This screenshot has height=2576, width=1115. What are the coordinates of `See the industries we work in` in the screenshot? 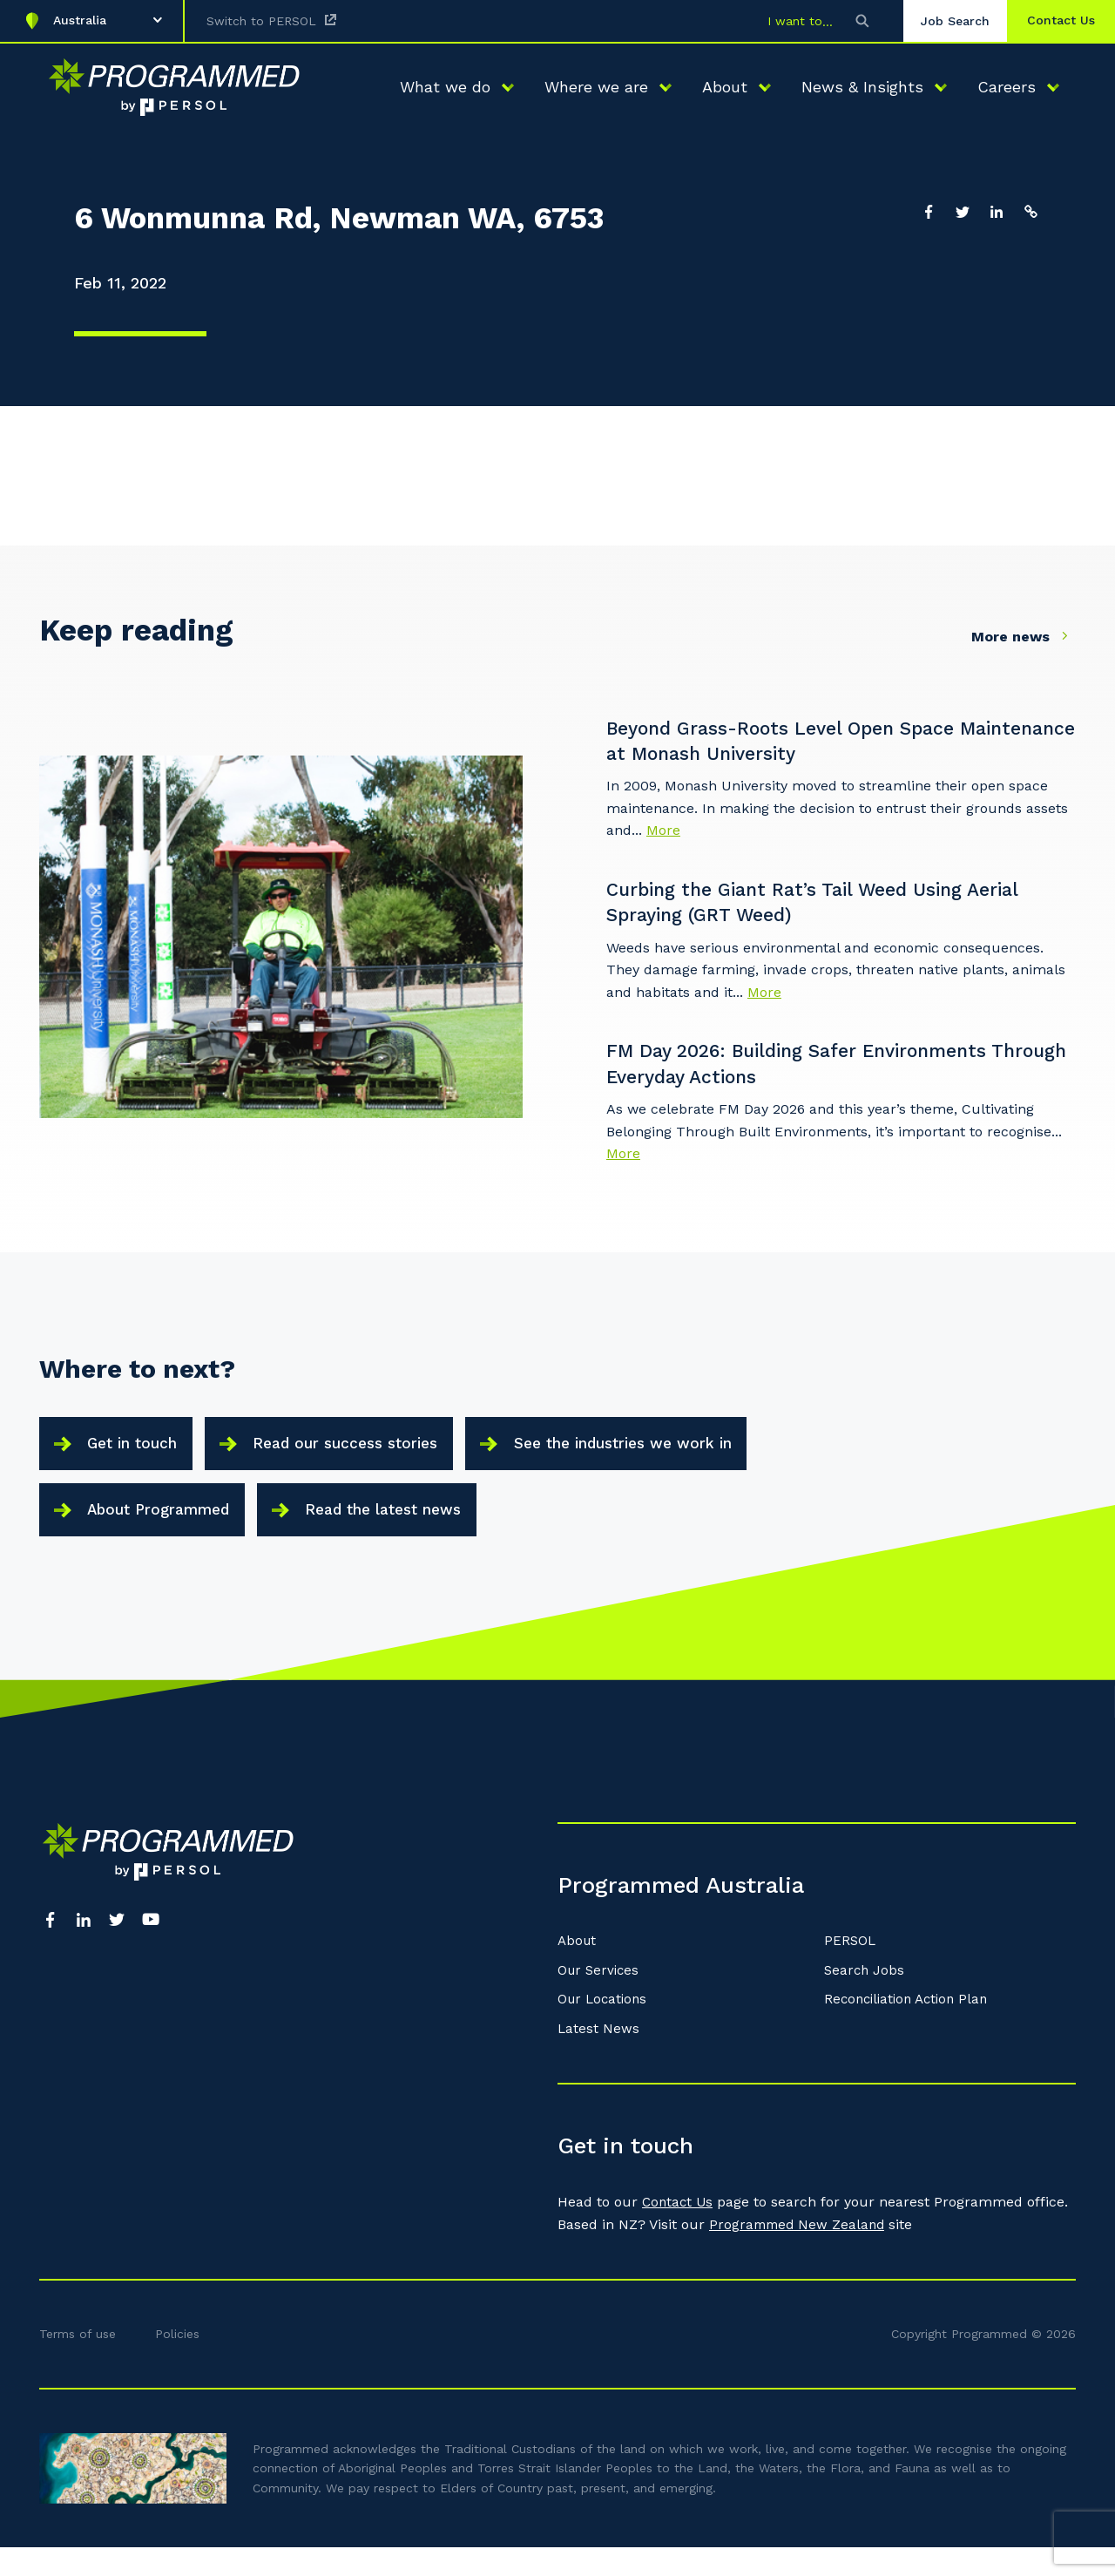 It's located at (664, 1453).